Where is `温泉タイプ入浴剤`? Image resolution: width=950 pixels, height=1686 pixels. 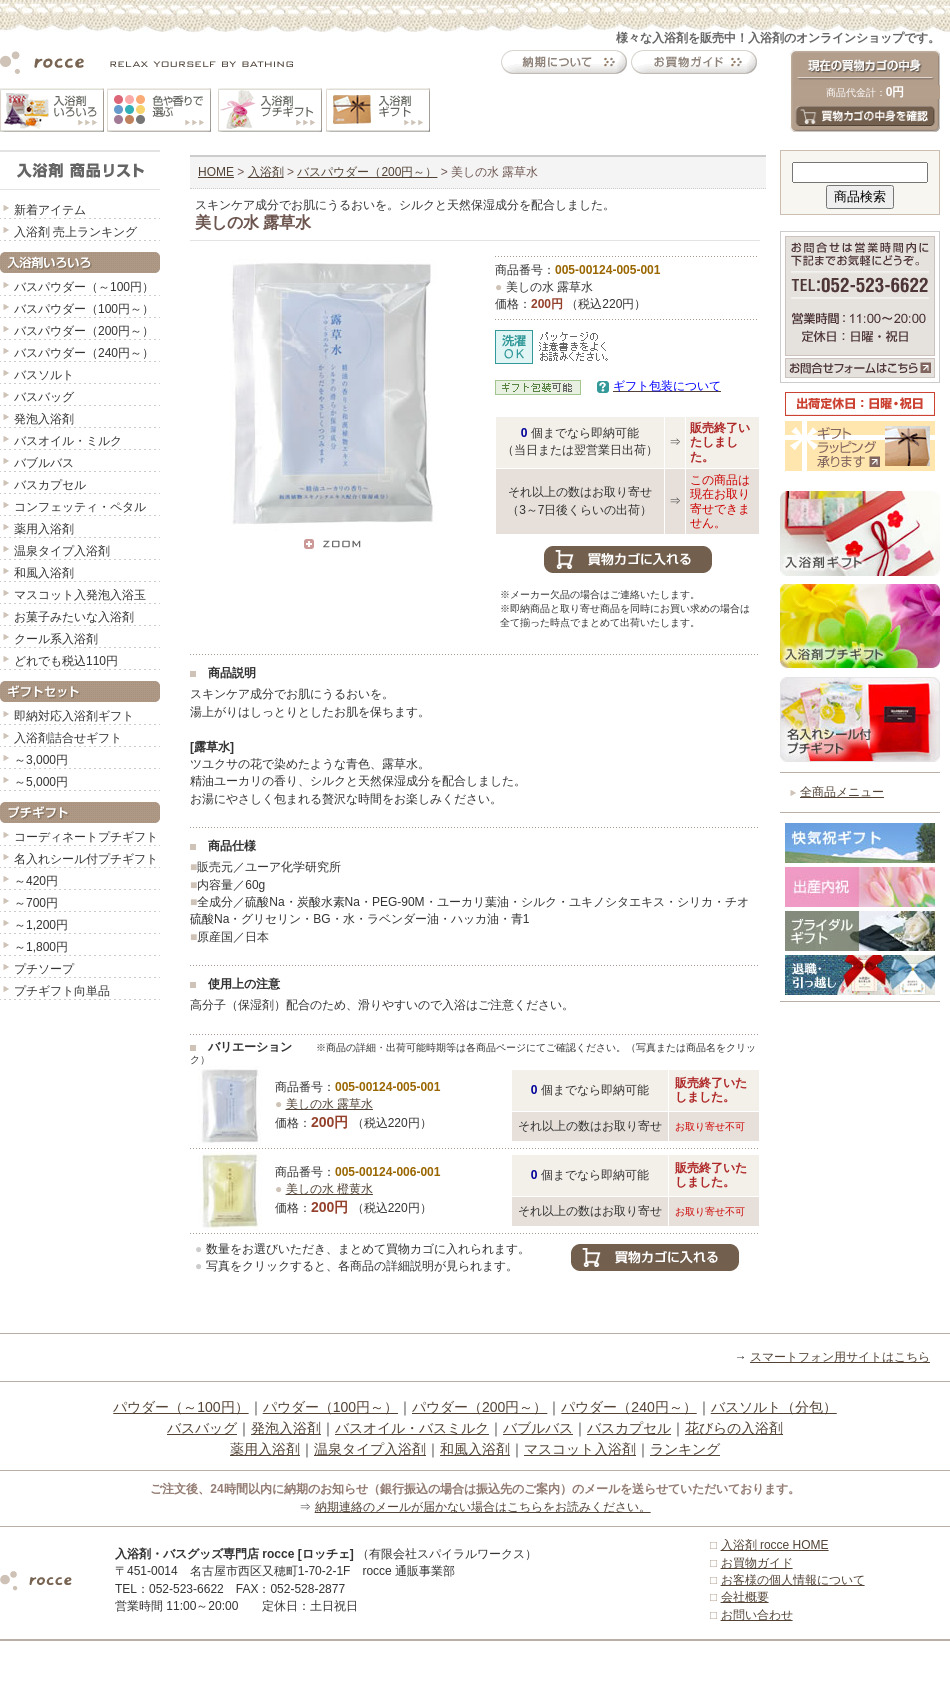
温泉タイプ入浴剤 is located at coordinates (62, 551).